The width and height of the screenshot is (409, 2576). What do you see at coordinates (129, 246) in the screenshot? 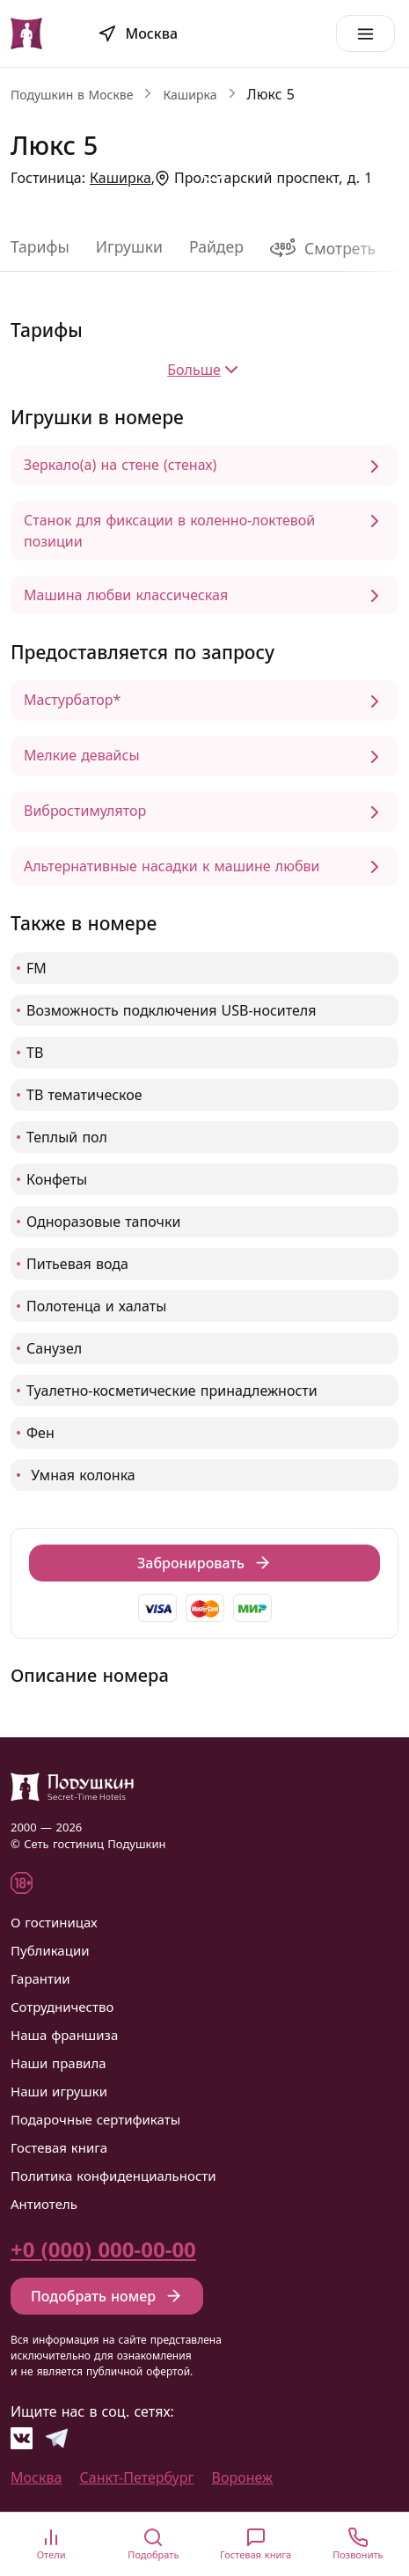
I see `Игрушки` at bounding box center [129, 246].